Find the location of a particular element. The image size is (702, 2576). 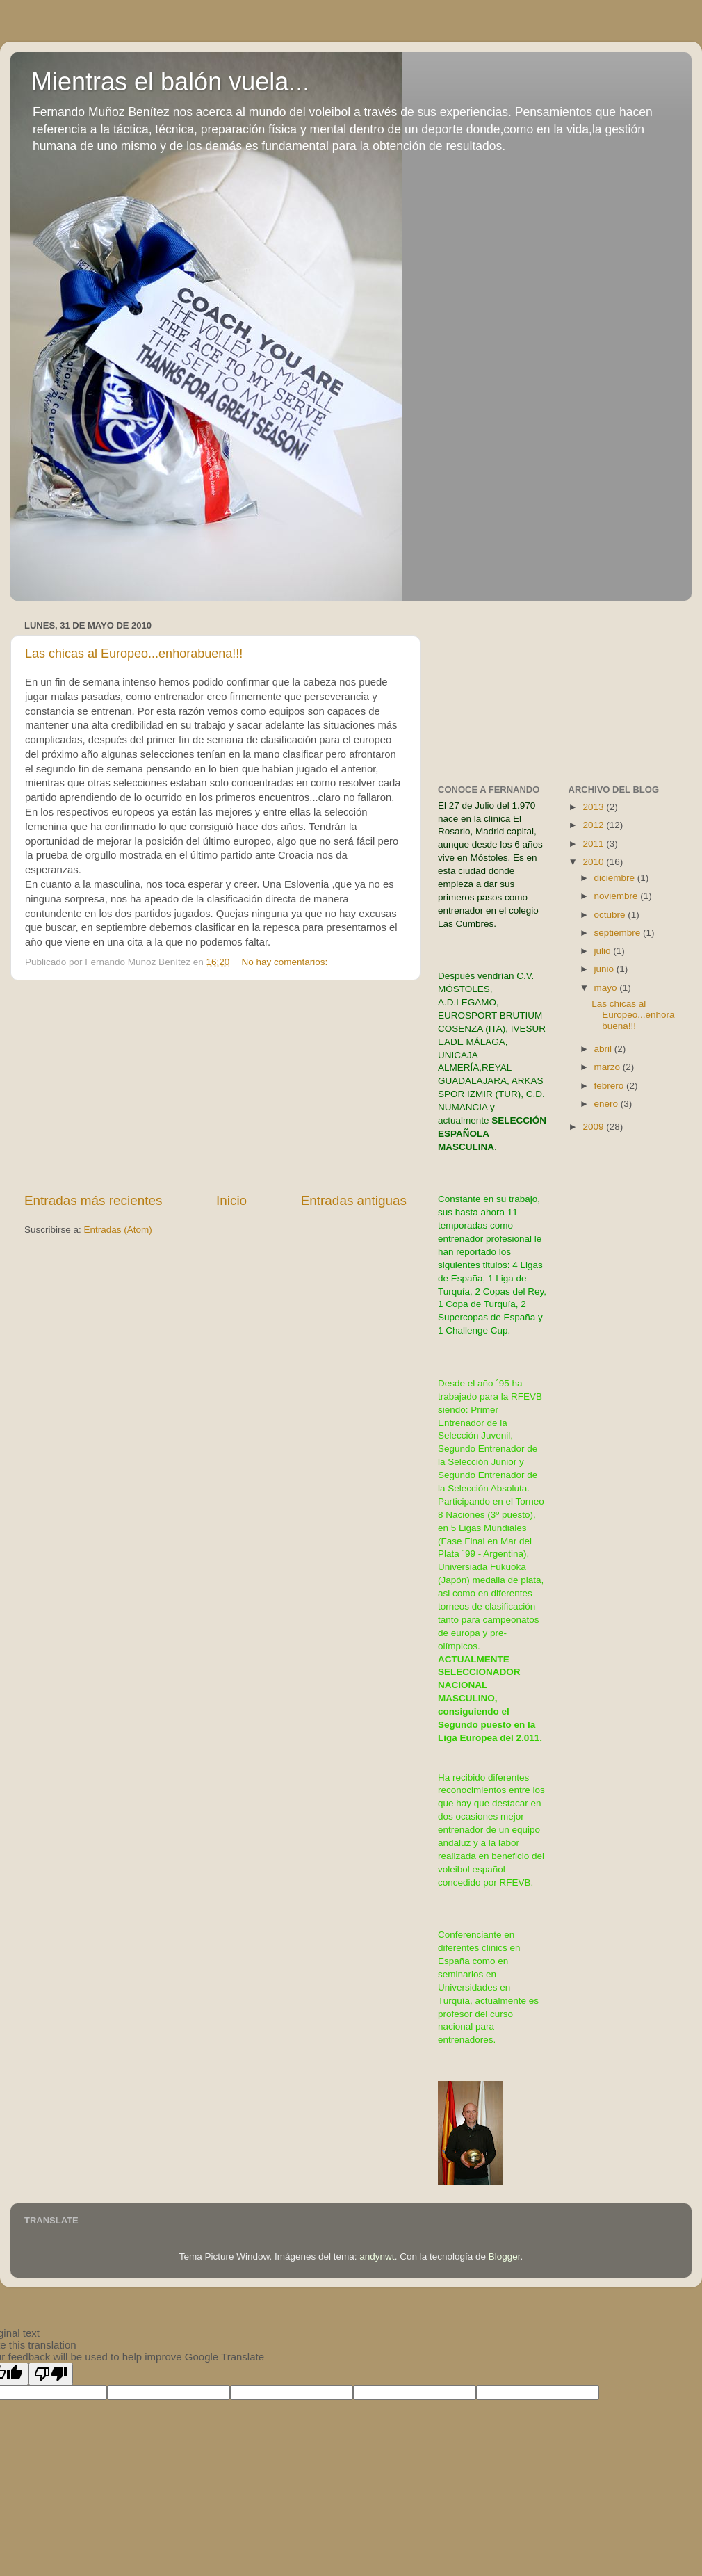

Blogger is located at coordinates (505, 2256).